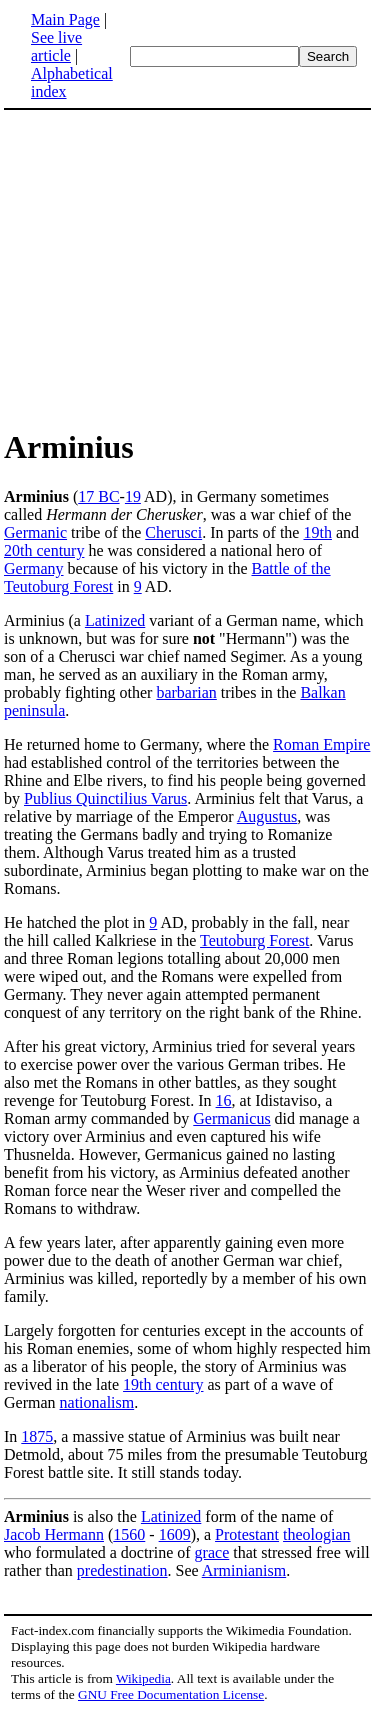  I want to click on grace, so click(212, 1552).